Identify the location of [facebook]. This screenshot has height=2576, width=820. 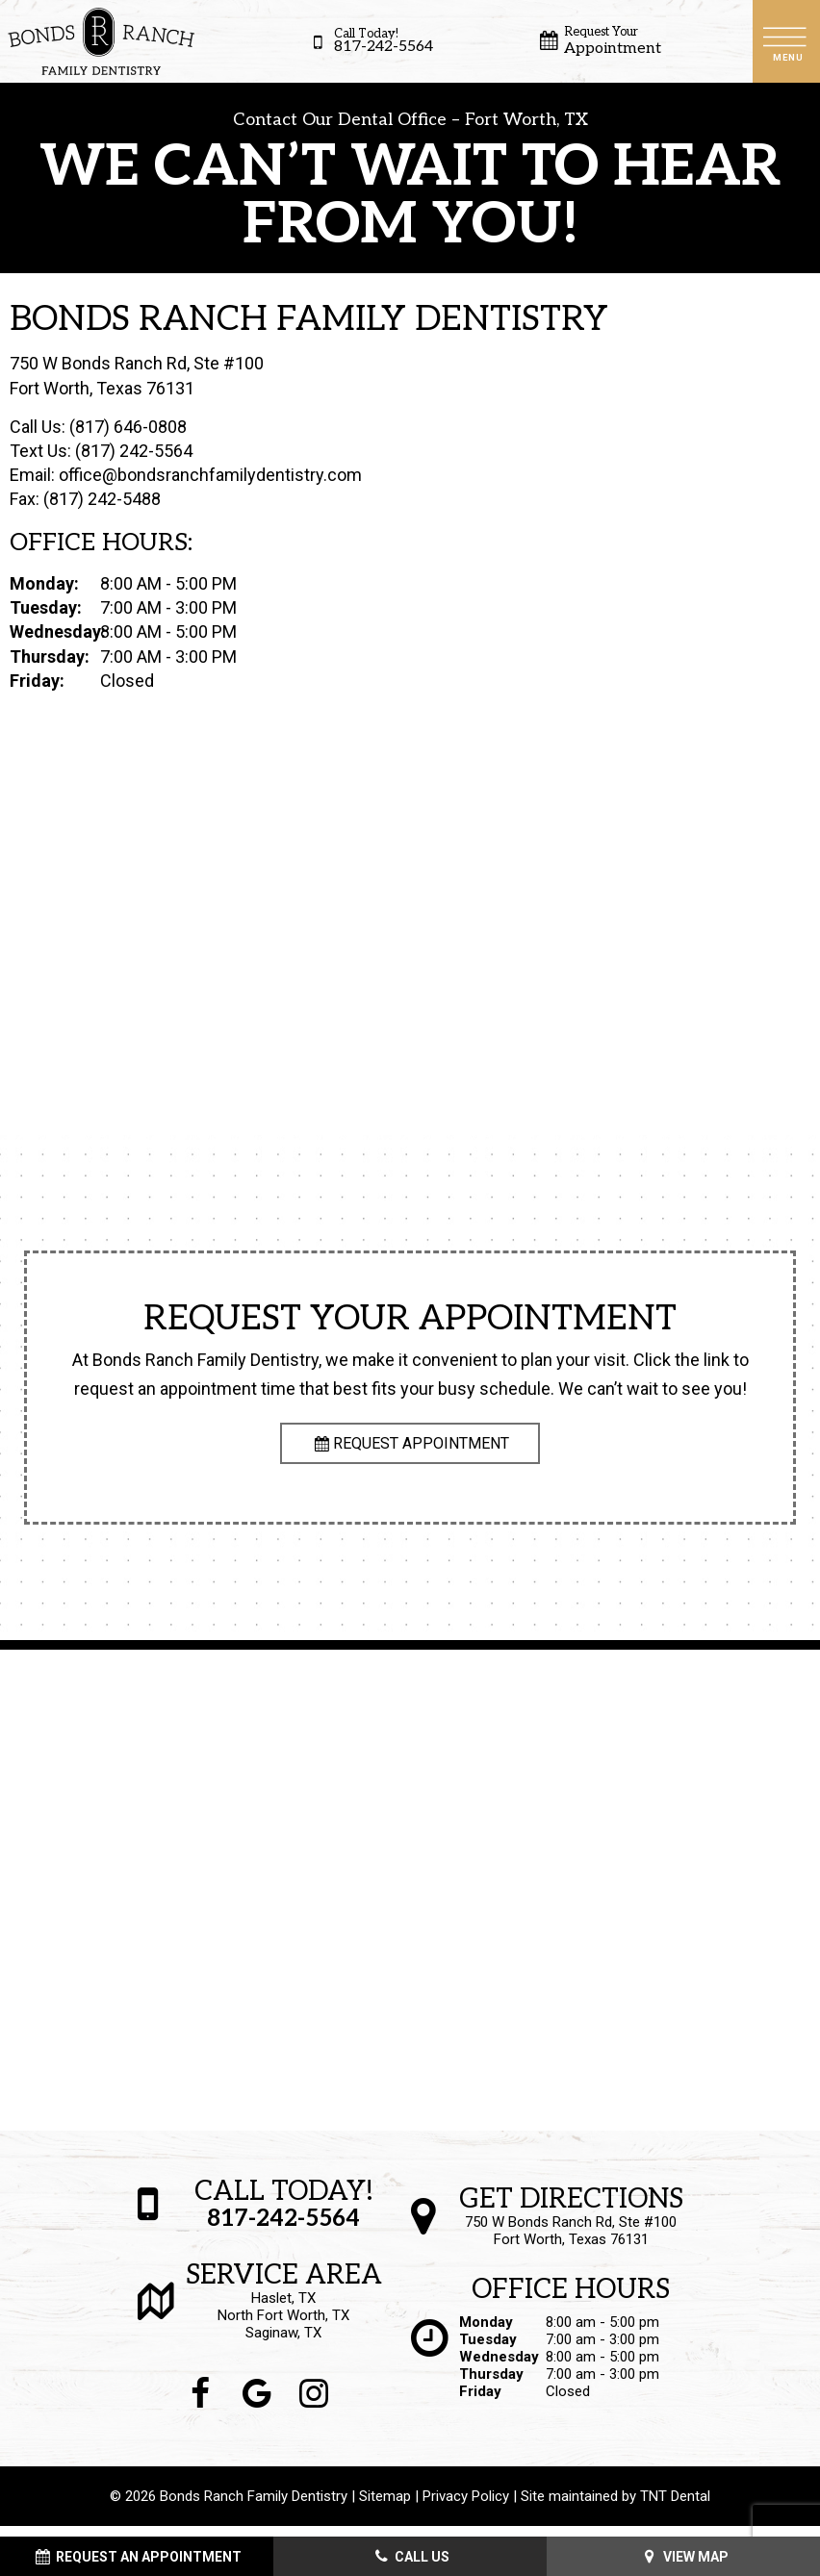
(200, 2405).